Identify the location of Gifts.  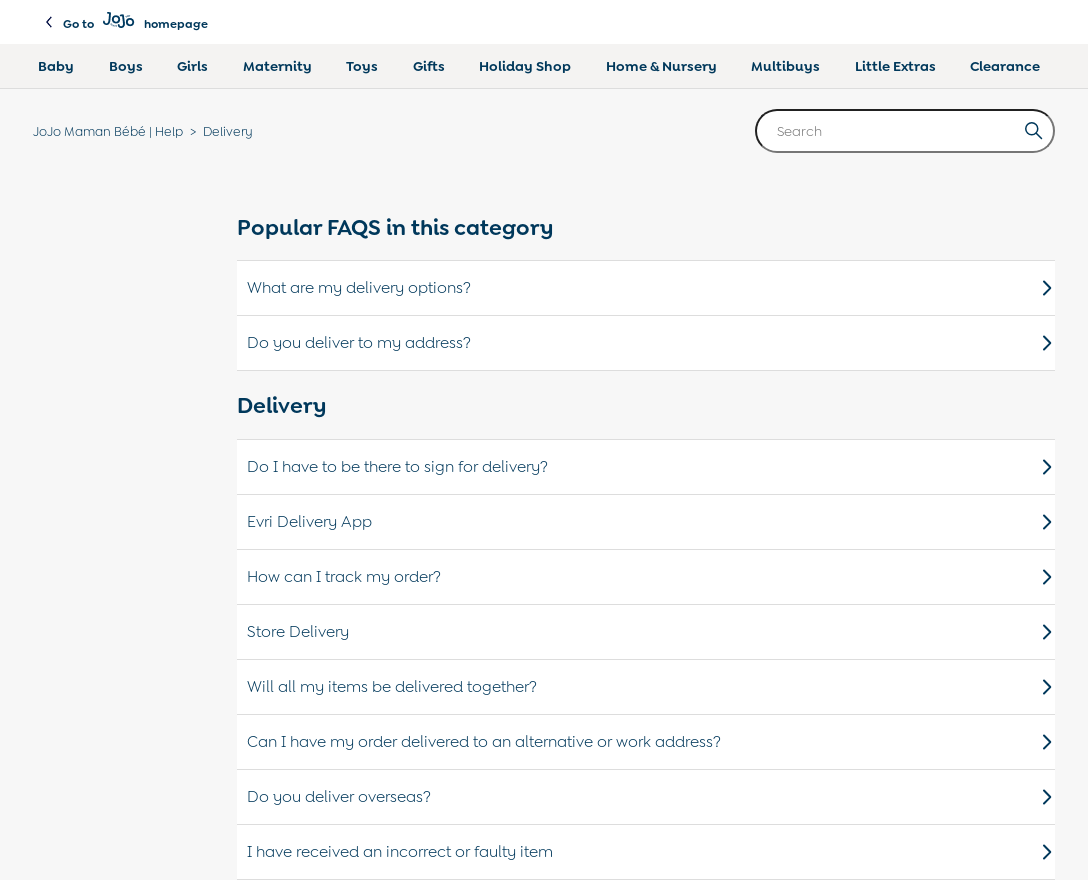
(429, 66).